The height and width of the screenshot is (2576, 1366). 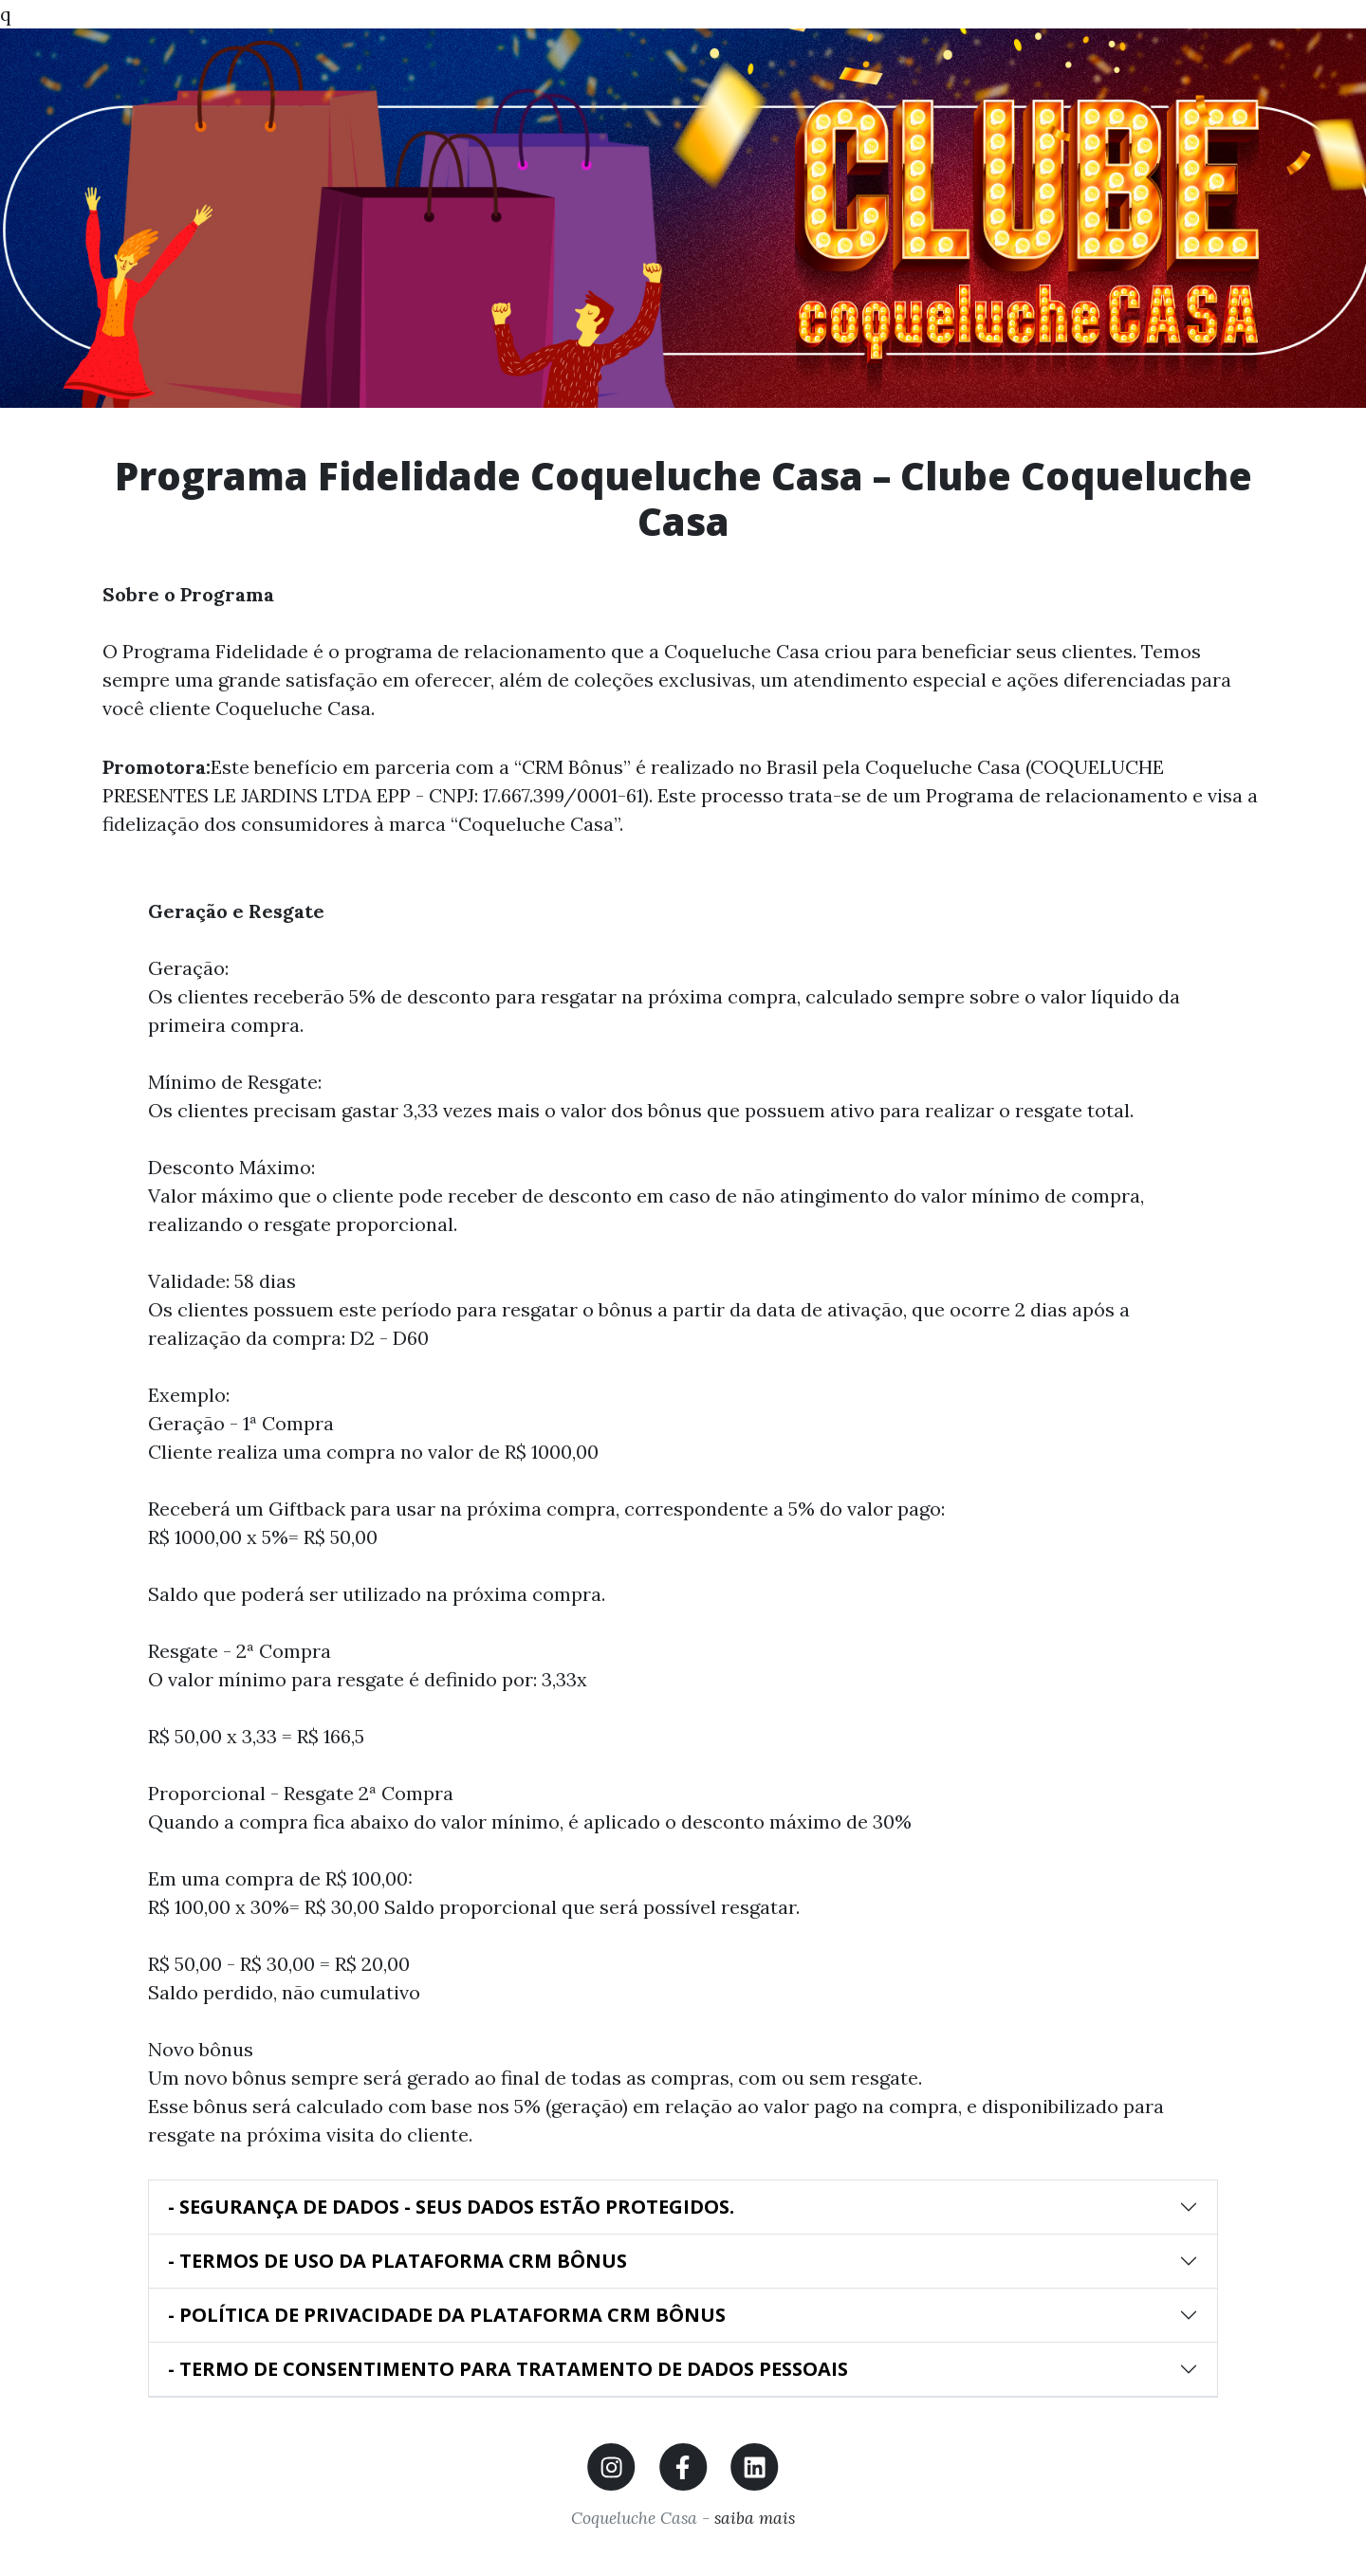 What do you see at coordinates (447, 2315) in the screenshot?
I see `- POLÍTICA DE PRIVACIDADE DA PLATAFORMA CRM BÔNUS` at bounding box center [447, 2315].